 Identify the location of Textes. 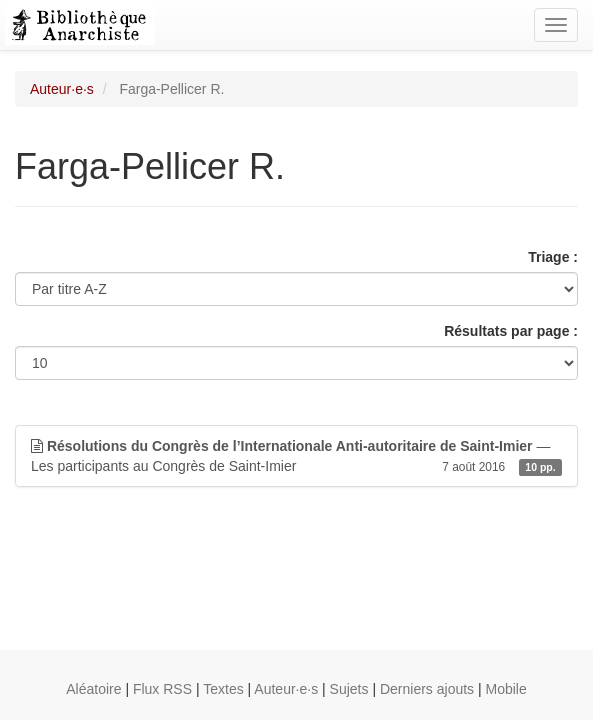
(223, 689).